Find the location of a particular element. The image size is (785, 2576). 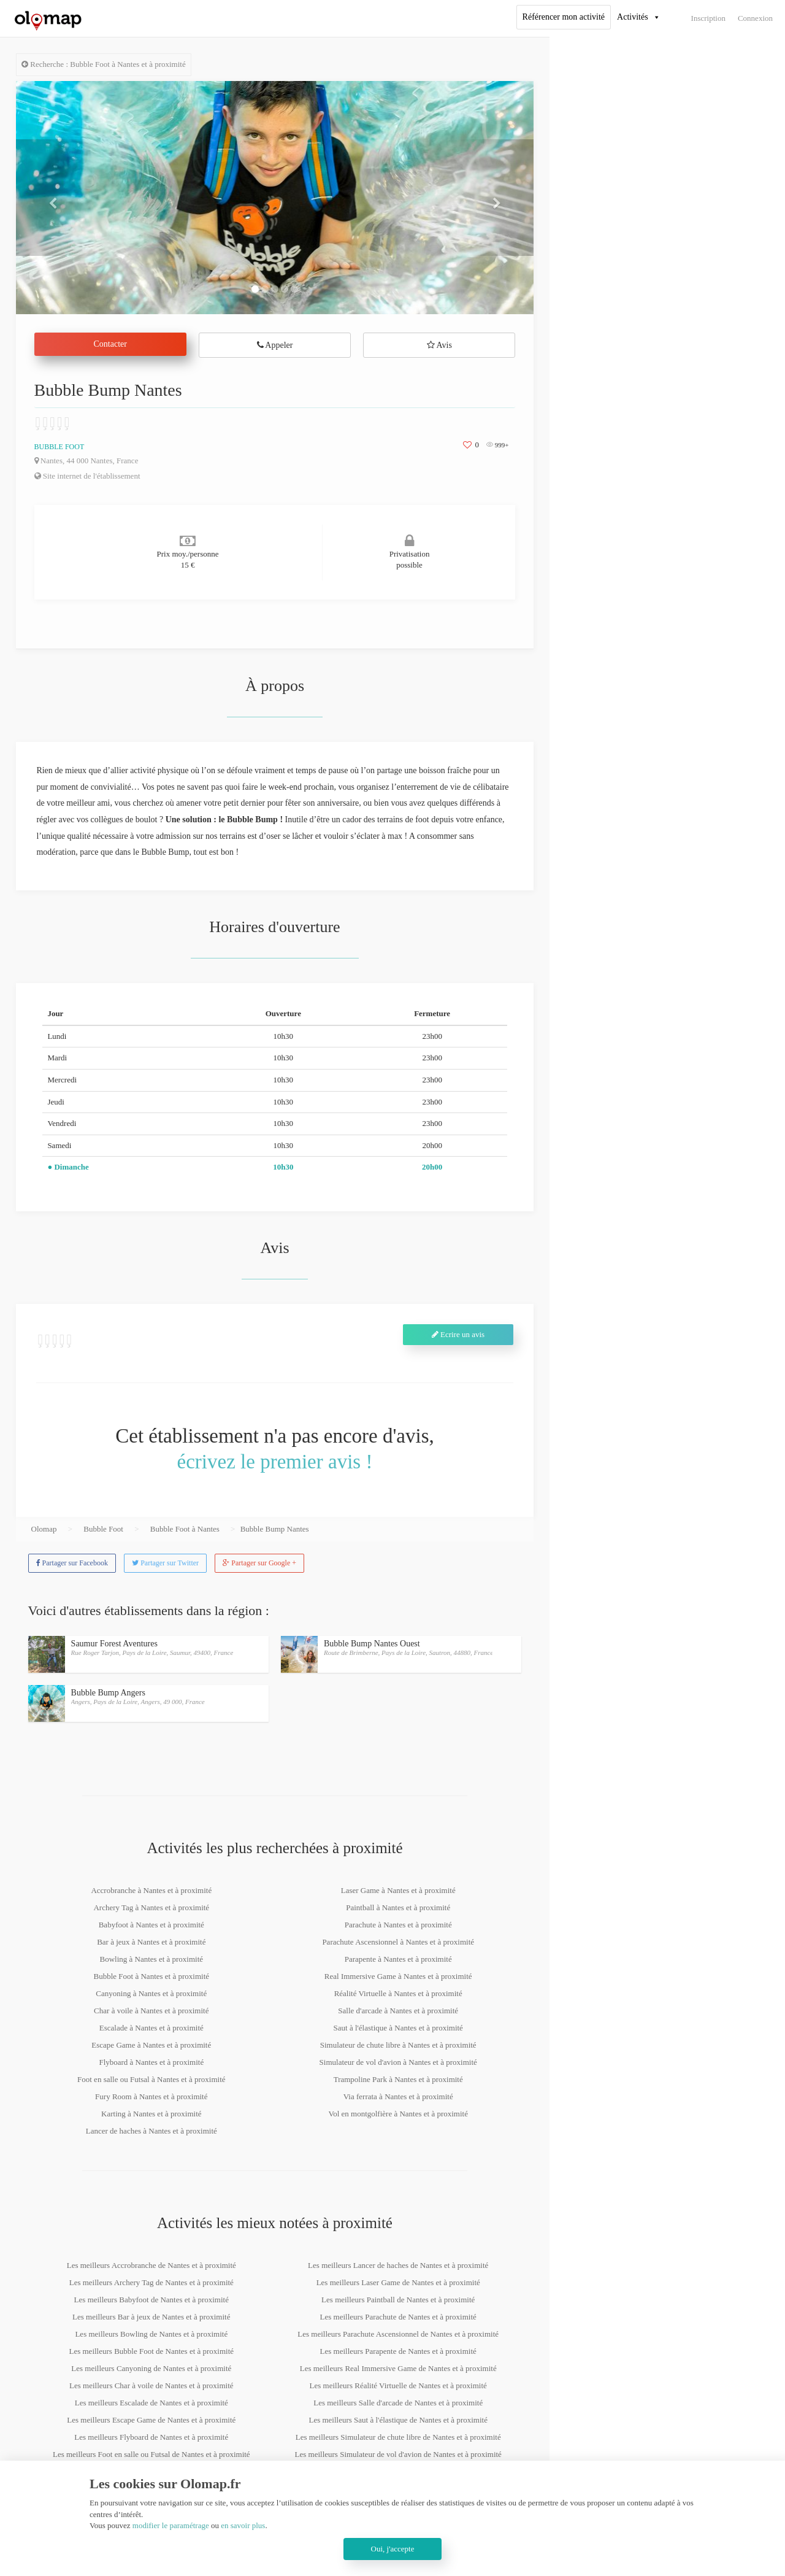

Partager sur Facebook is located at coordinates (72, 1563).